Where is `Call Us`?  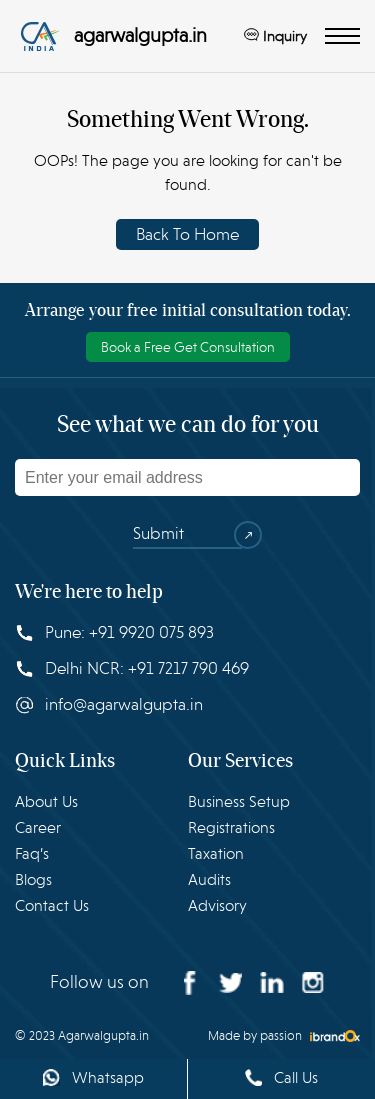 Call Us is located at coordinates (281, 1077).